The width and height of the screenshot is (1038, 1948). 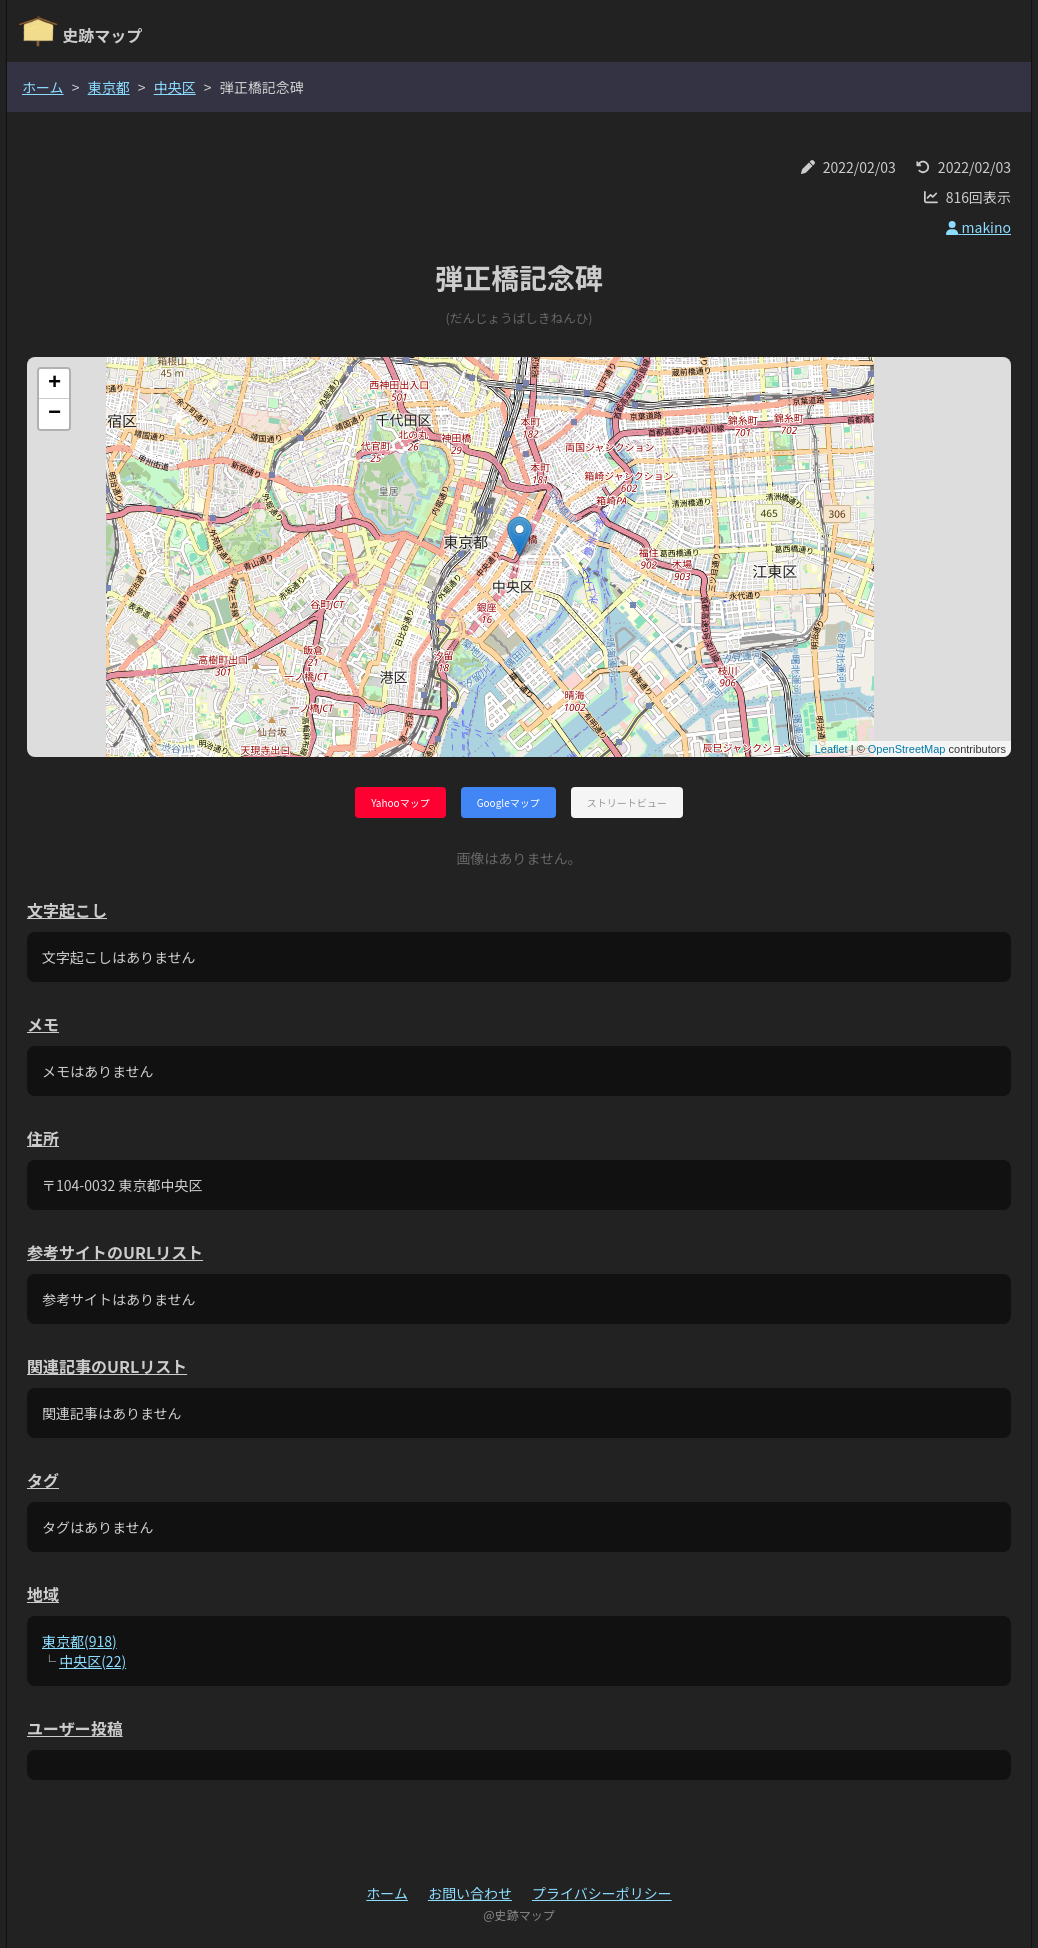 I want to click on ホーム, so click(x=43, y=87).